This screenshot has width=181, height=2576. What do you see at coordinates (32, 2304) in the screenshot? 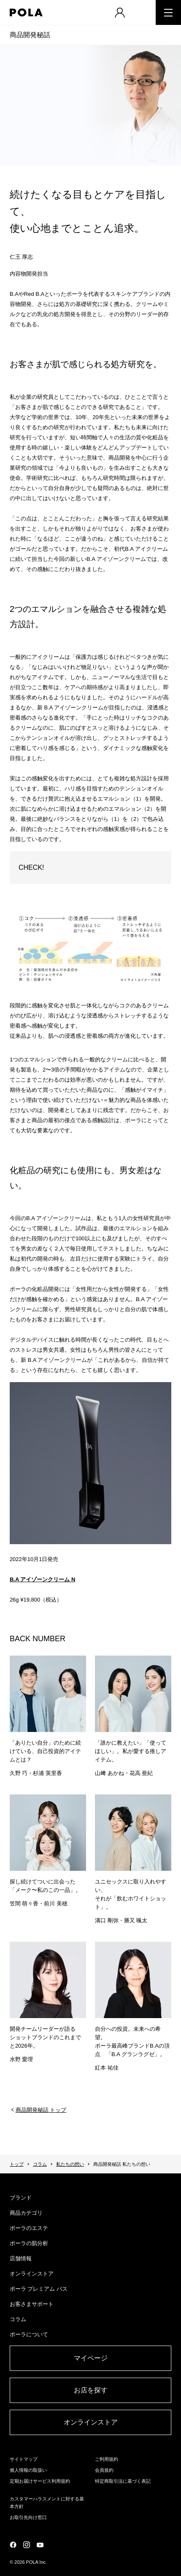
I see `お客さまサポート` at bounding box center [32, 2304].